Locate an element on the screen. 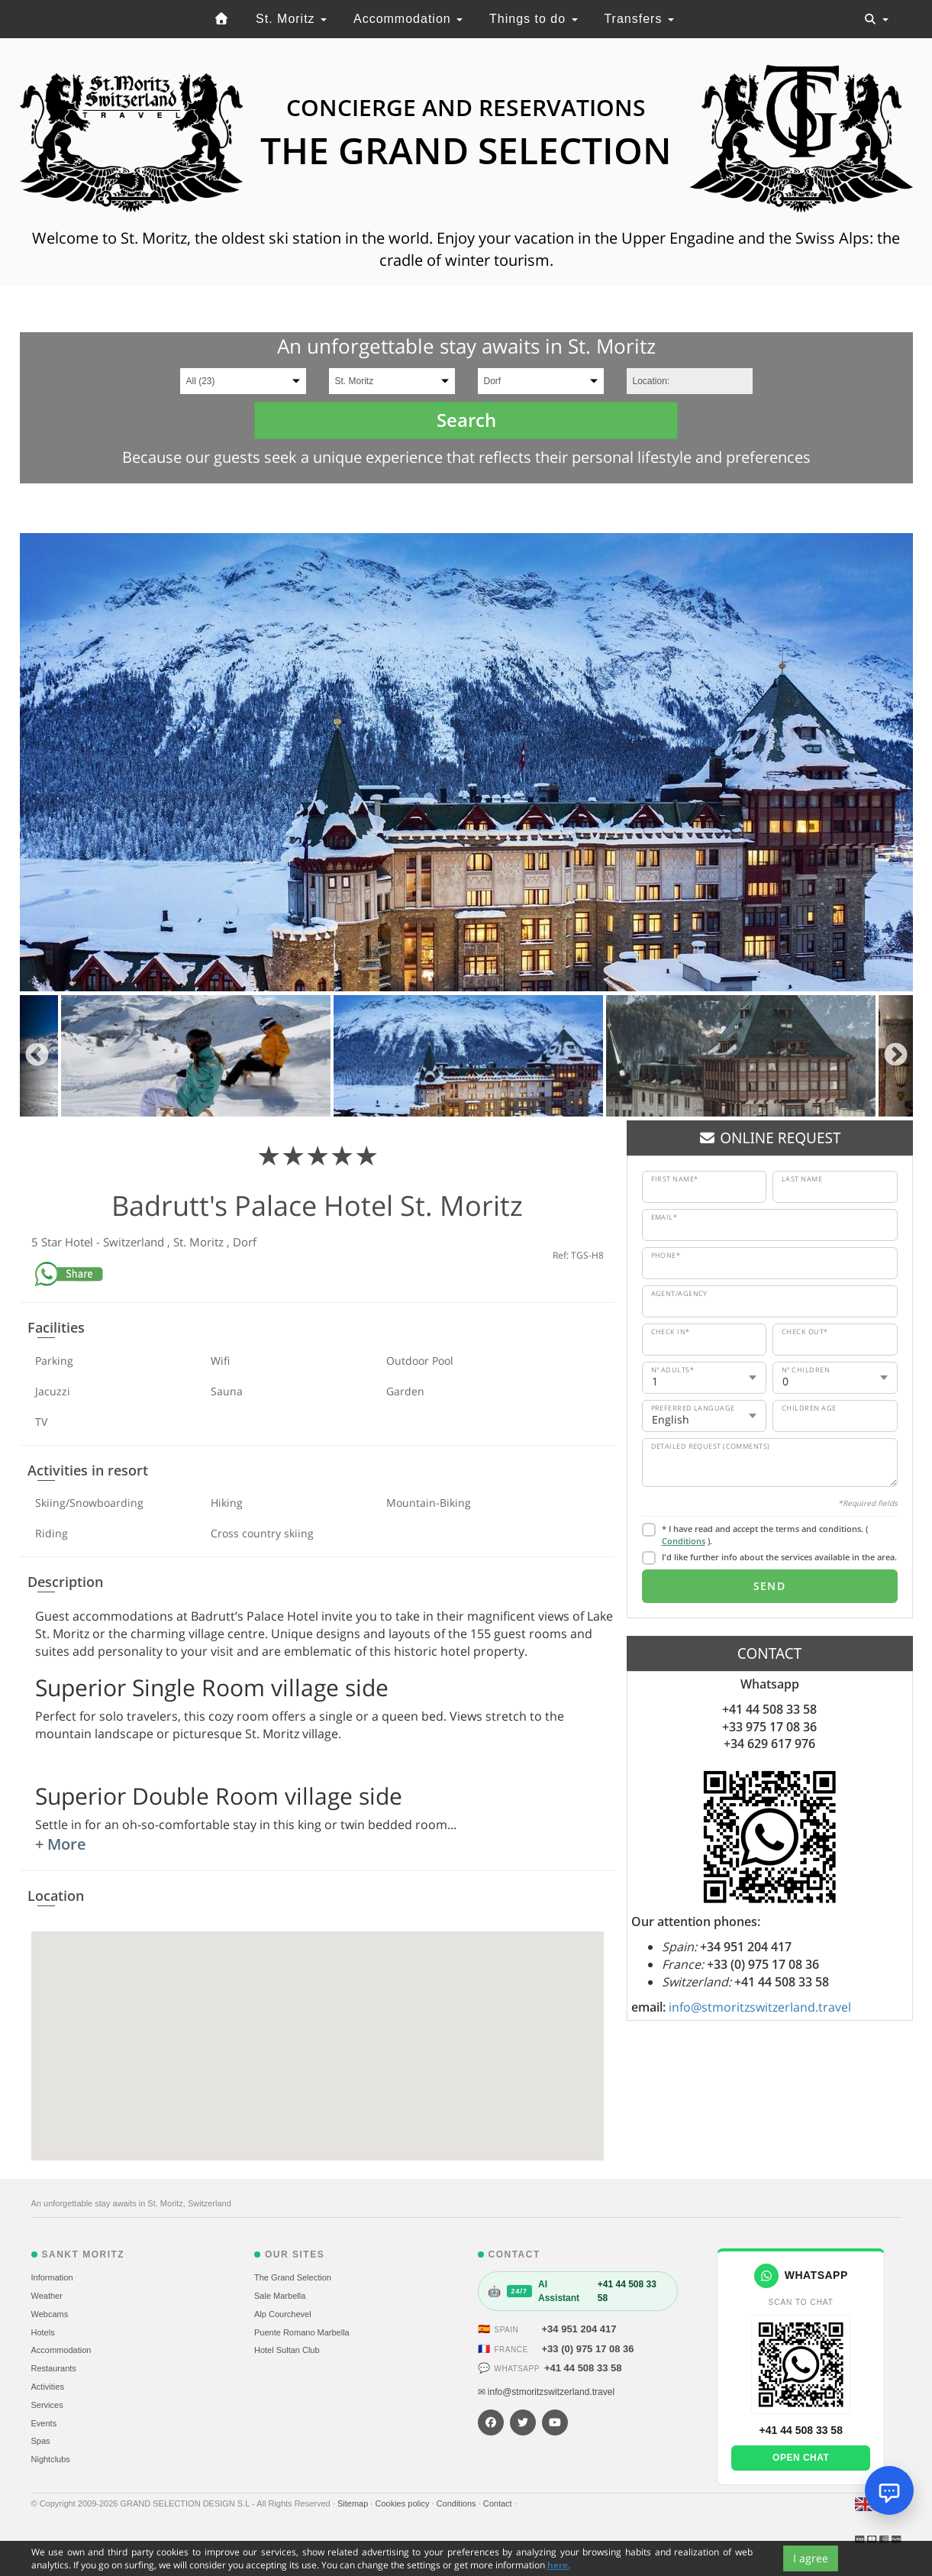 The width and height of the screenshot is (932, 2576). Conditions is located at coordinates (683, 1541).